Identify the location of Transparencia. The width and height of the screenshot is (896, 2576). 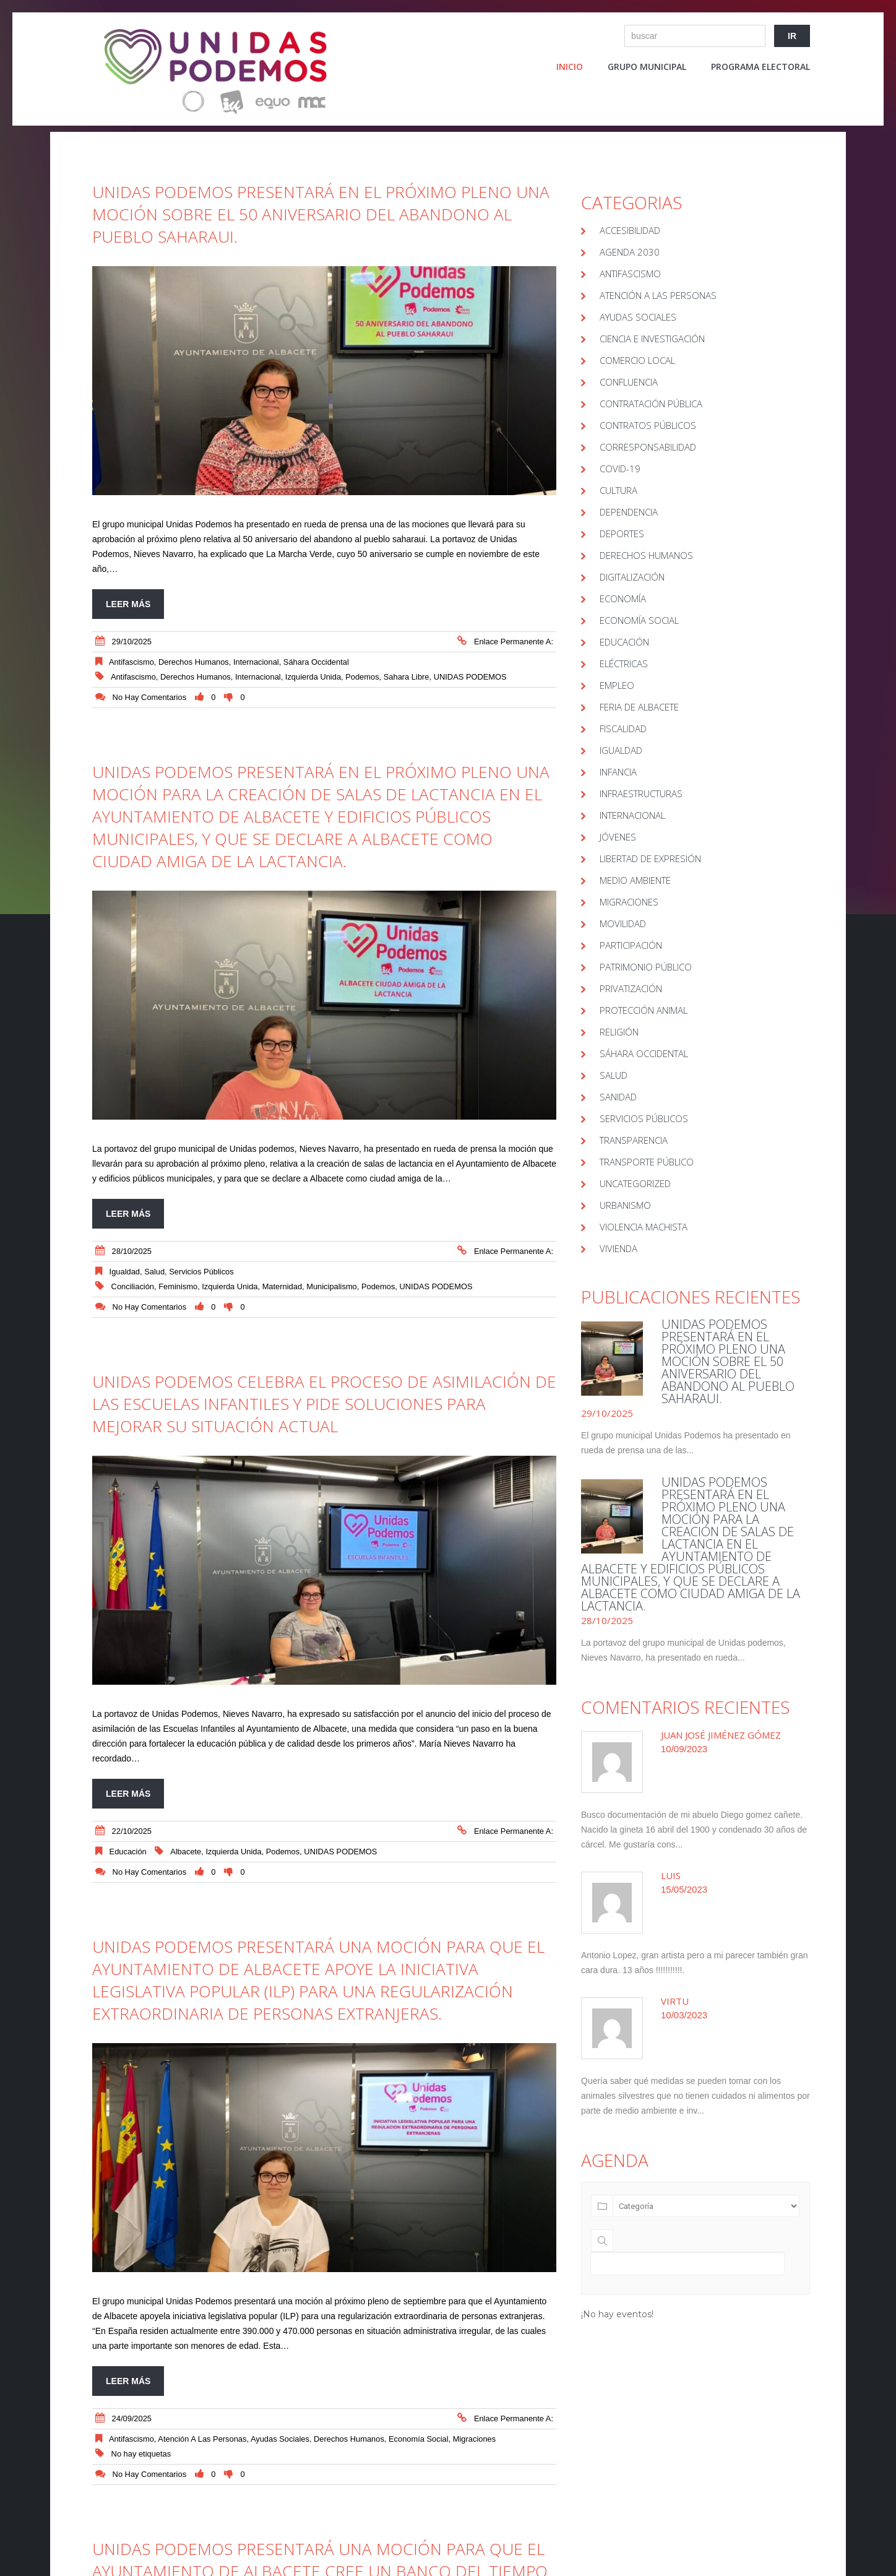
(634, 1140).